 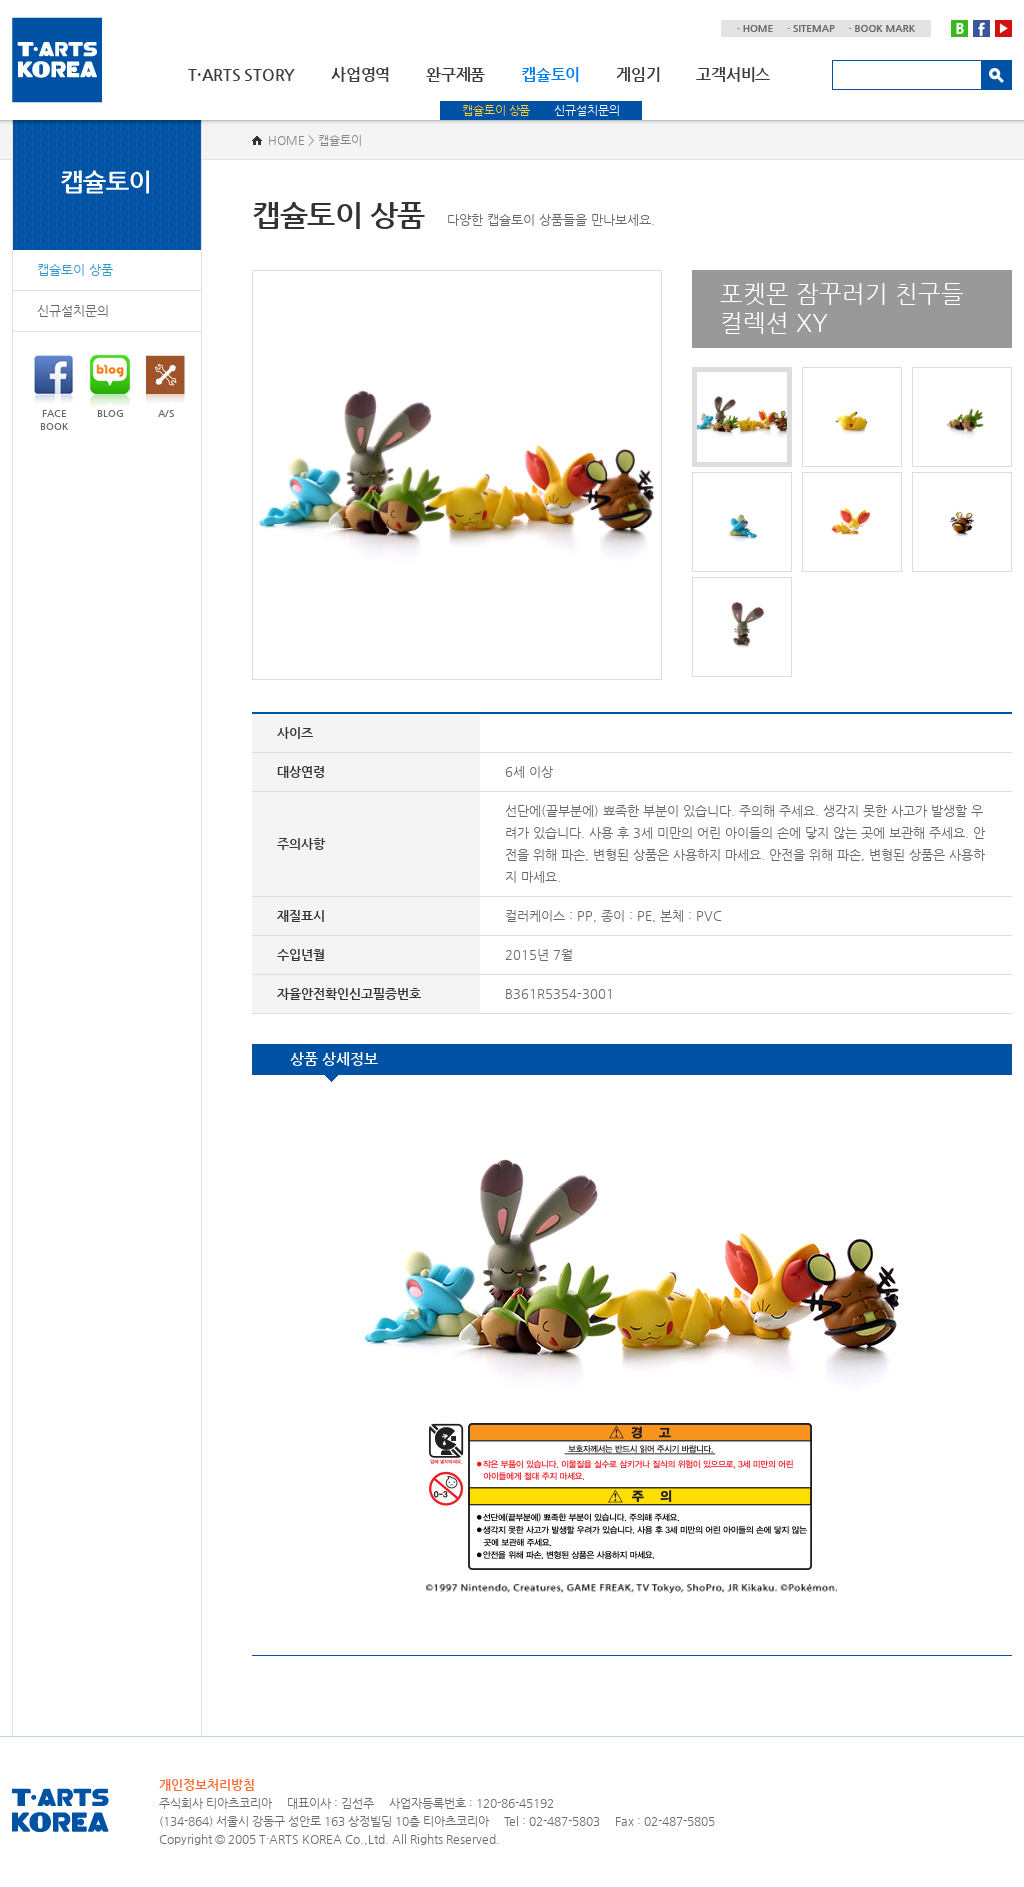 What do you see at coordinates (496, 110) in the screenshot?
I see `캡슐토이 상품` at bounding box center [496, 110].